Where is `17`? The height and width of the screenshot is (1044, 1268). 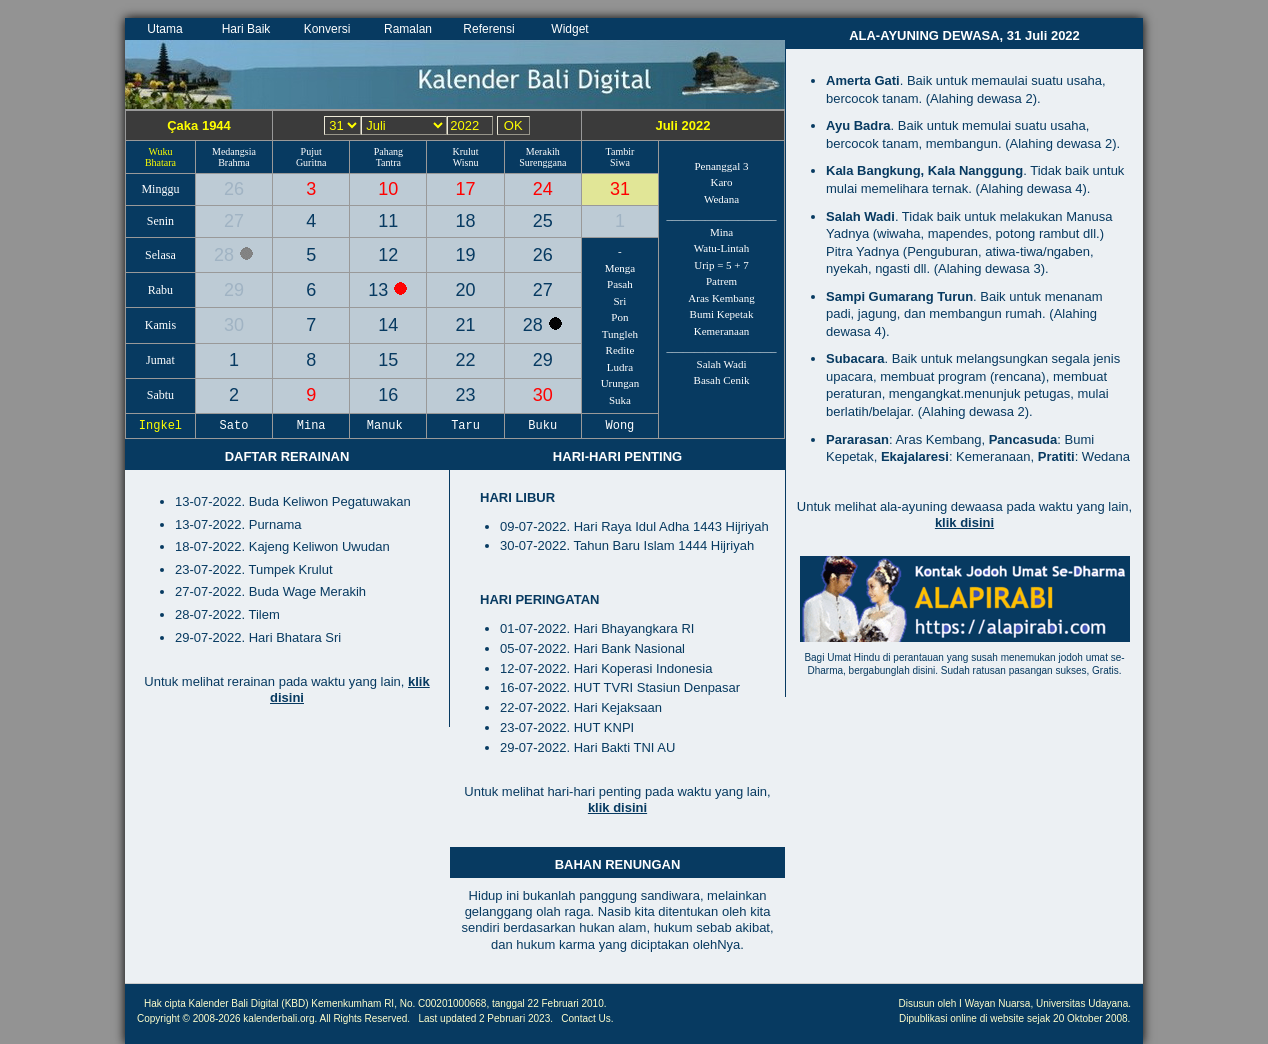 17 is located at coordinates (466, 189).